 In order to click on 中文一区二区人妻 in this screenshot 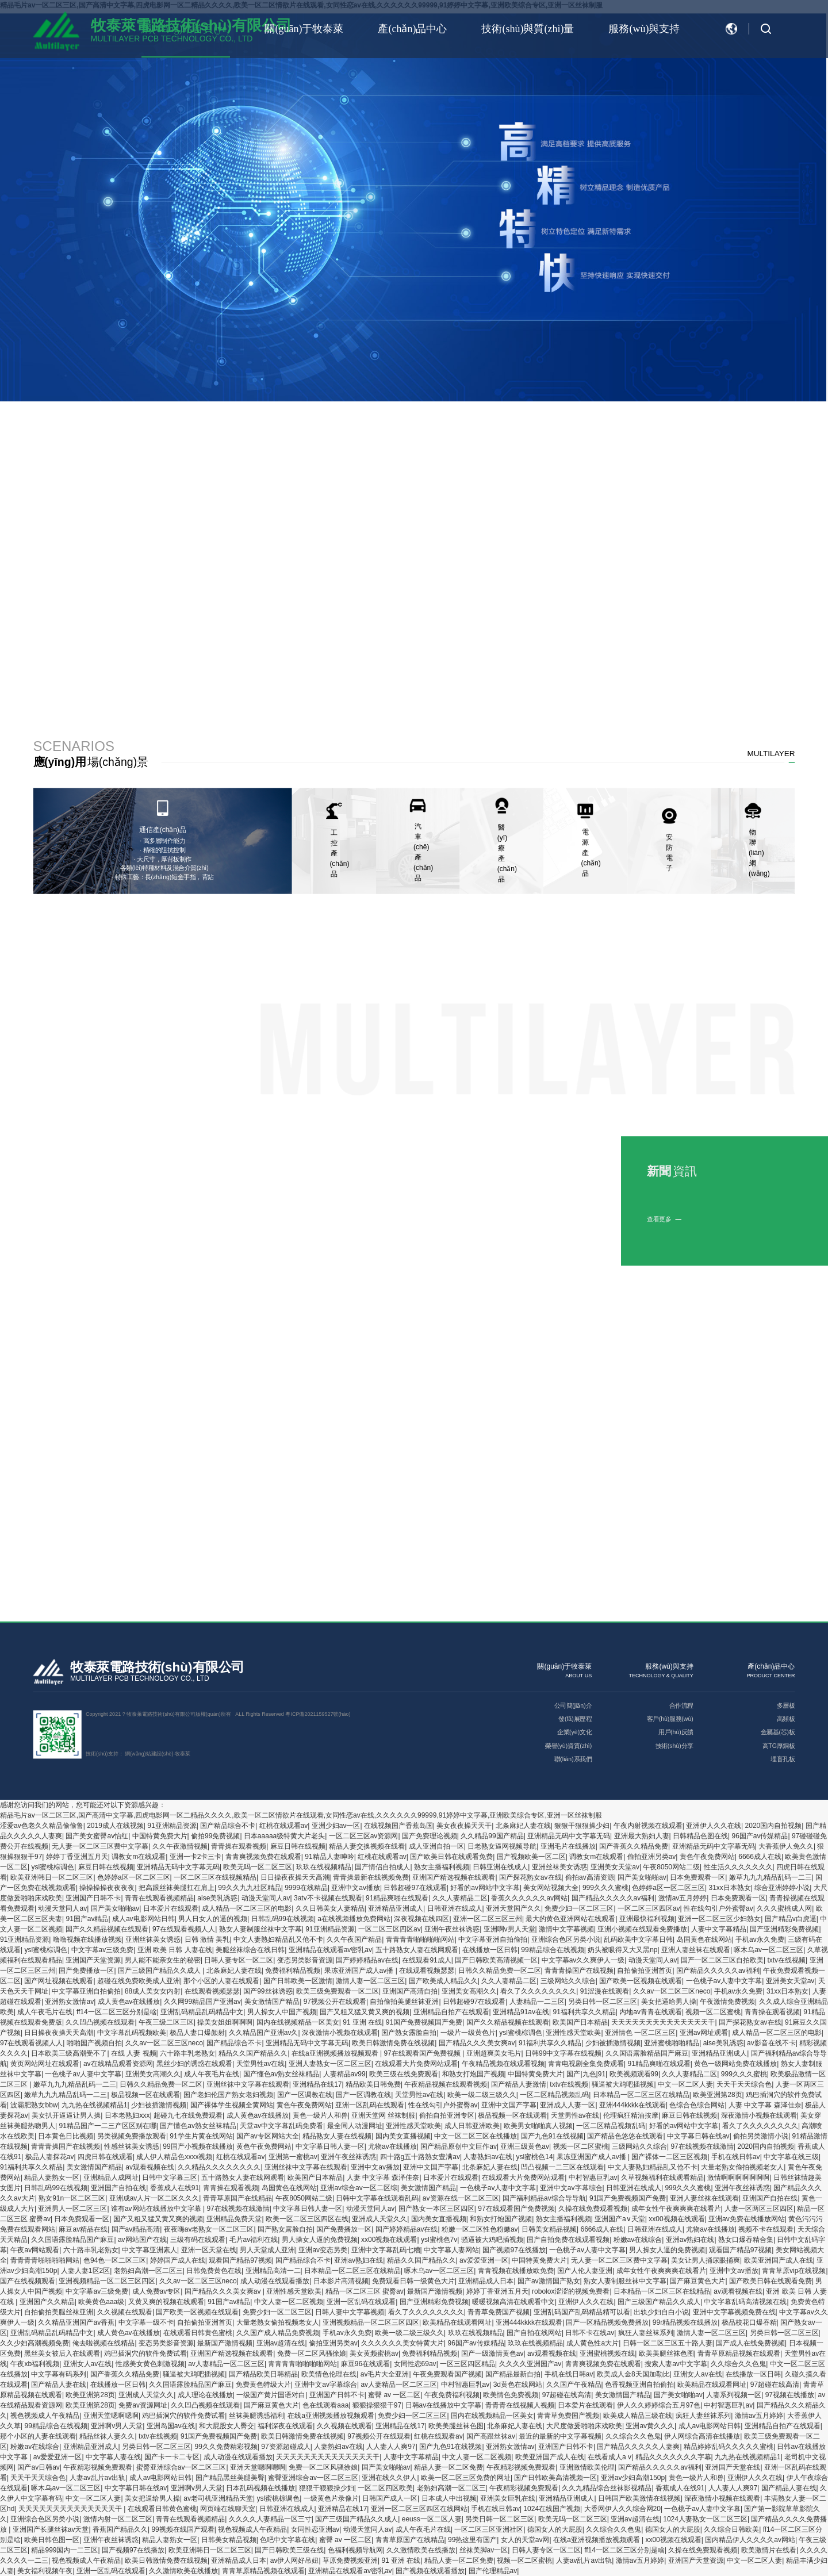, I will do `click(685, 2084)`.